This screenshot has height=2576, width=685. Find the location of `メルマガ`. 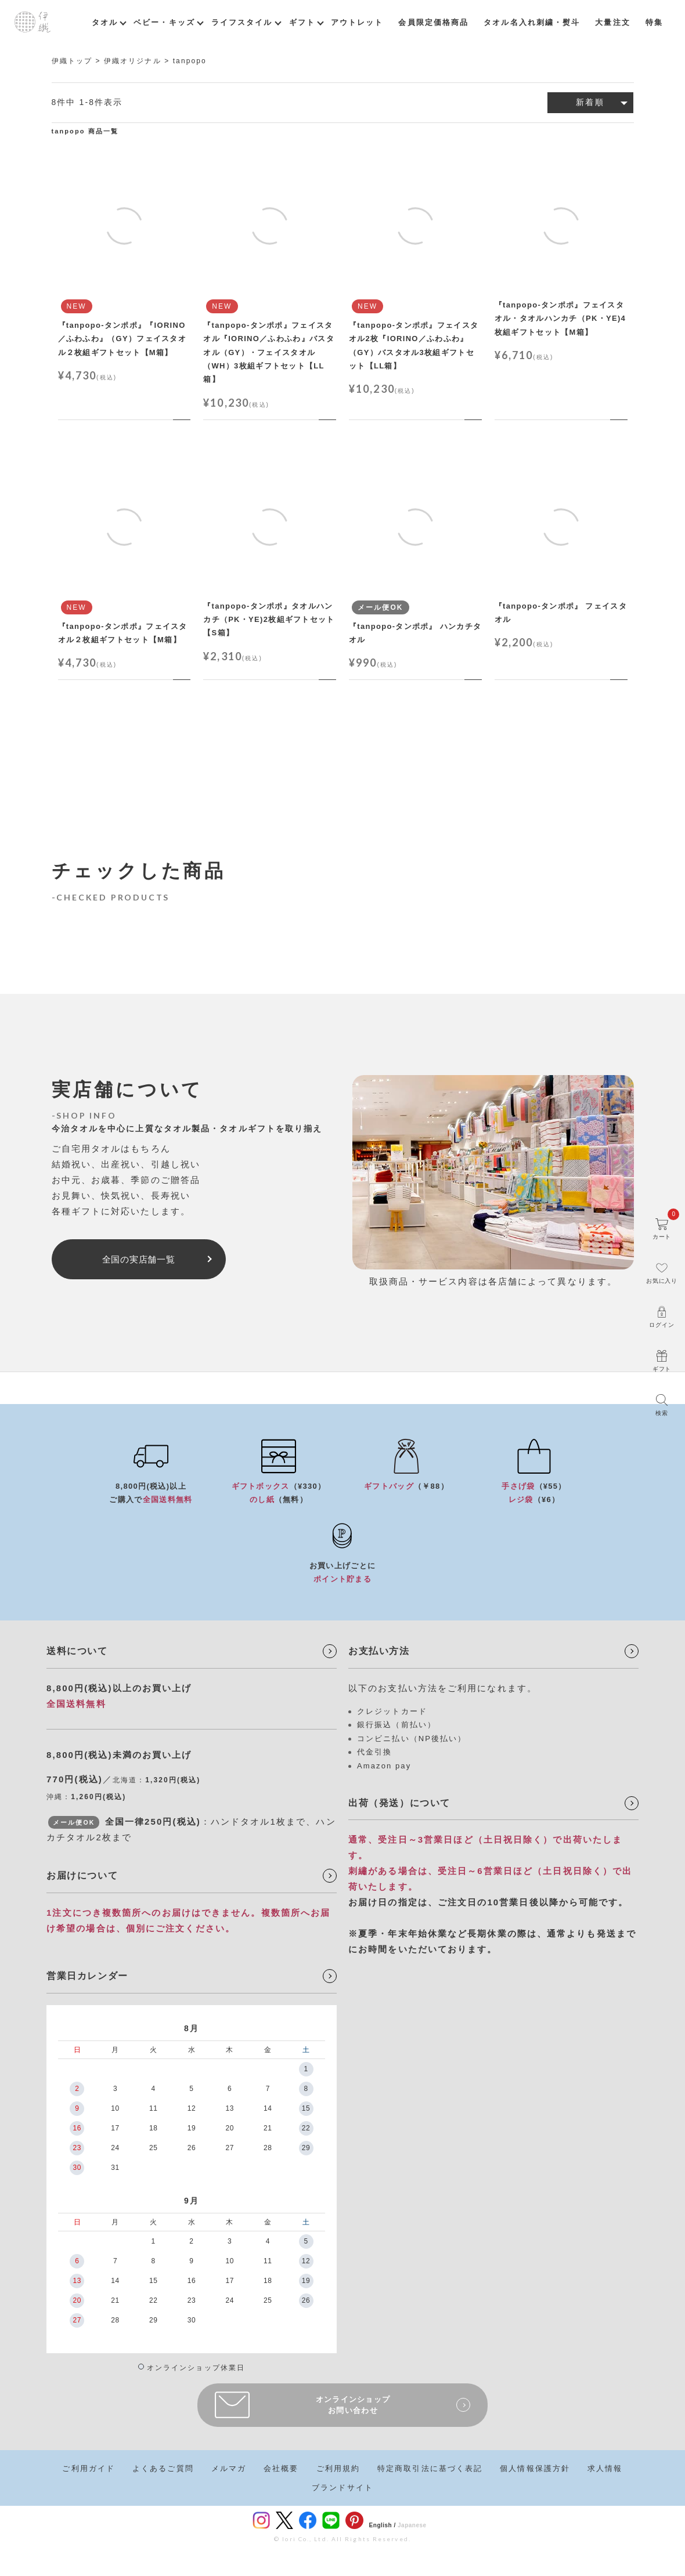

メルマガ is located at coordinates (228, 2468).